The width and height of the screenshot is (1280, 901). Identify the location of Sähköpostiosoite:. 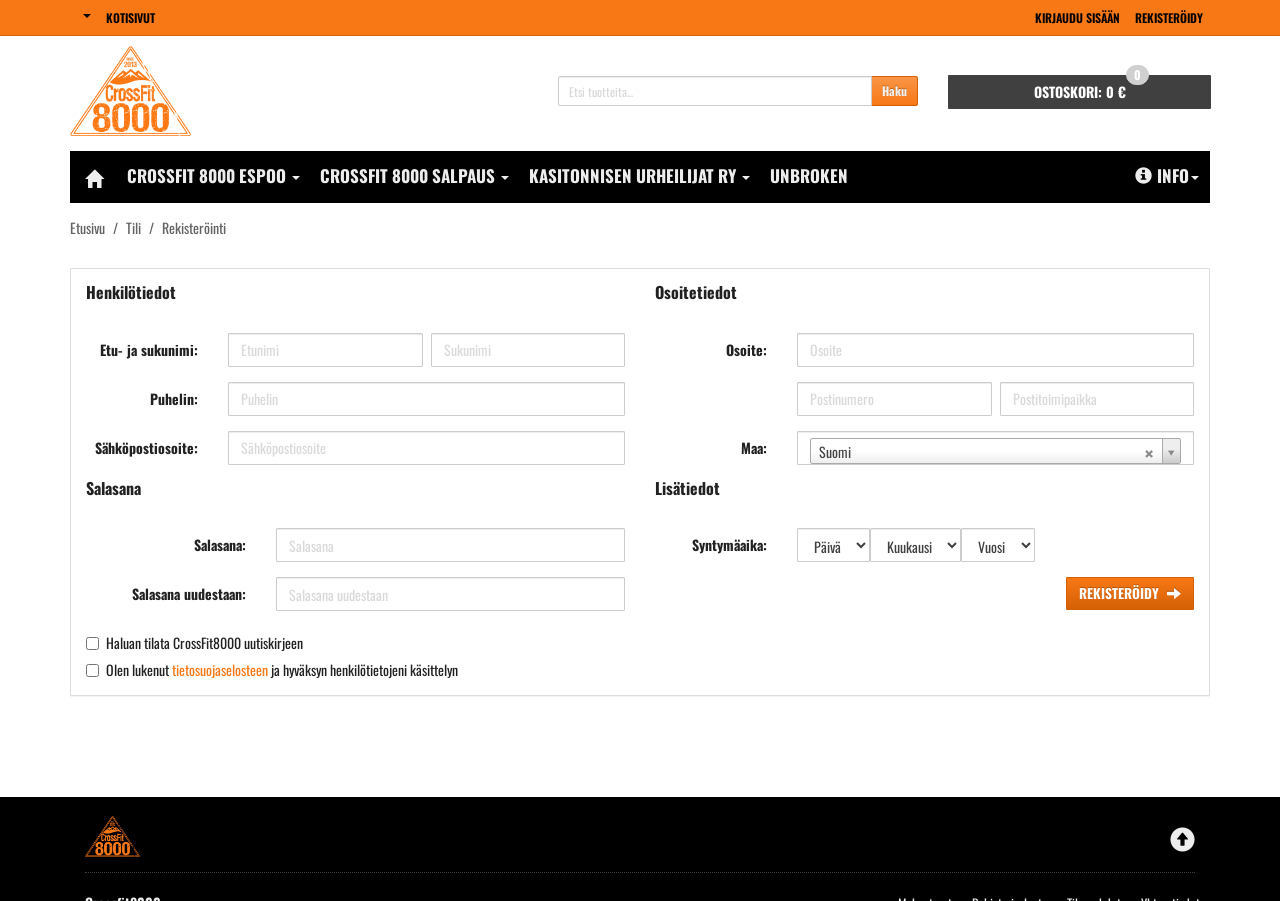
(146, 447).